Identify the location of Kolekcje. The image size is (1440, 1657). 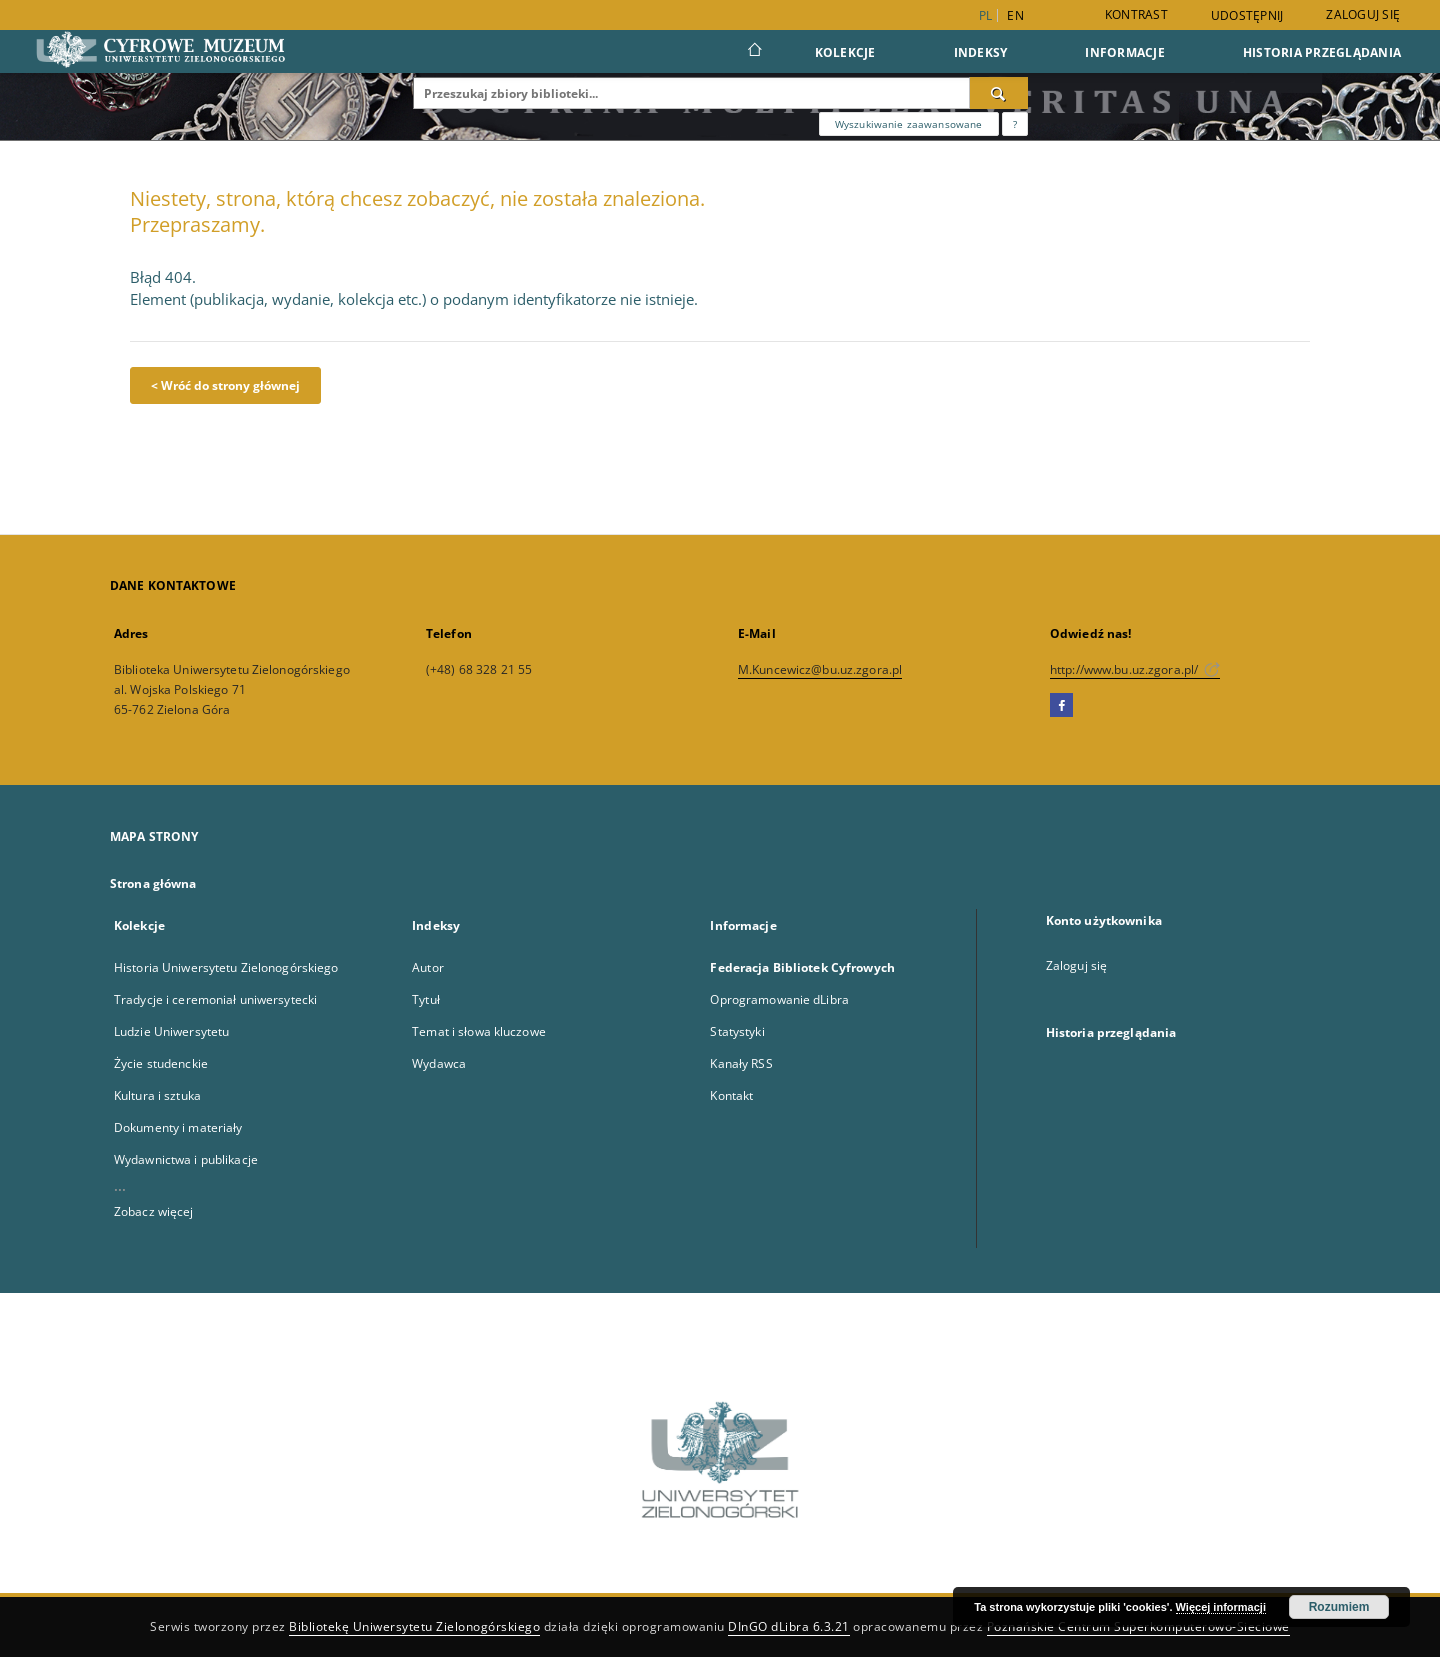
(845, 52).